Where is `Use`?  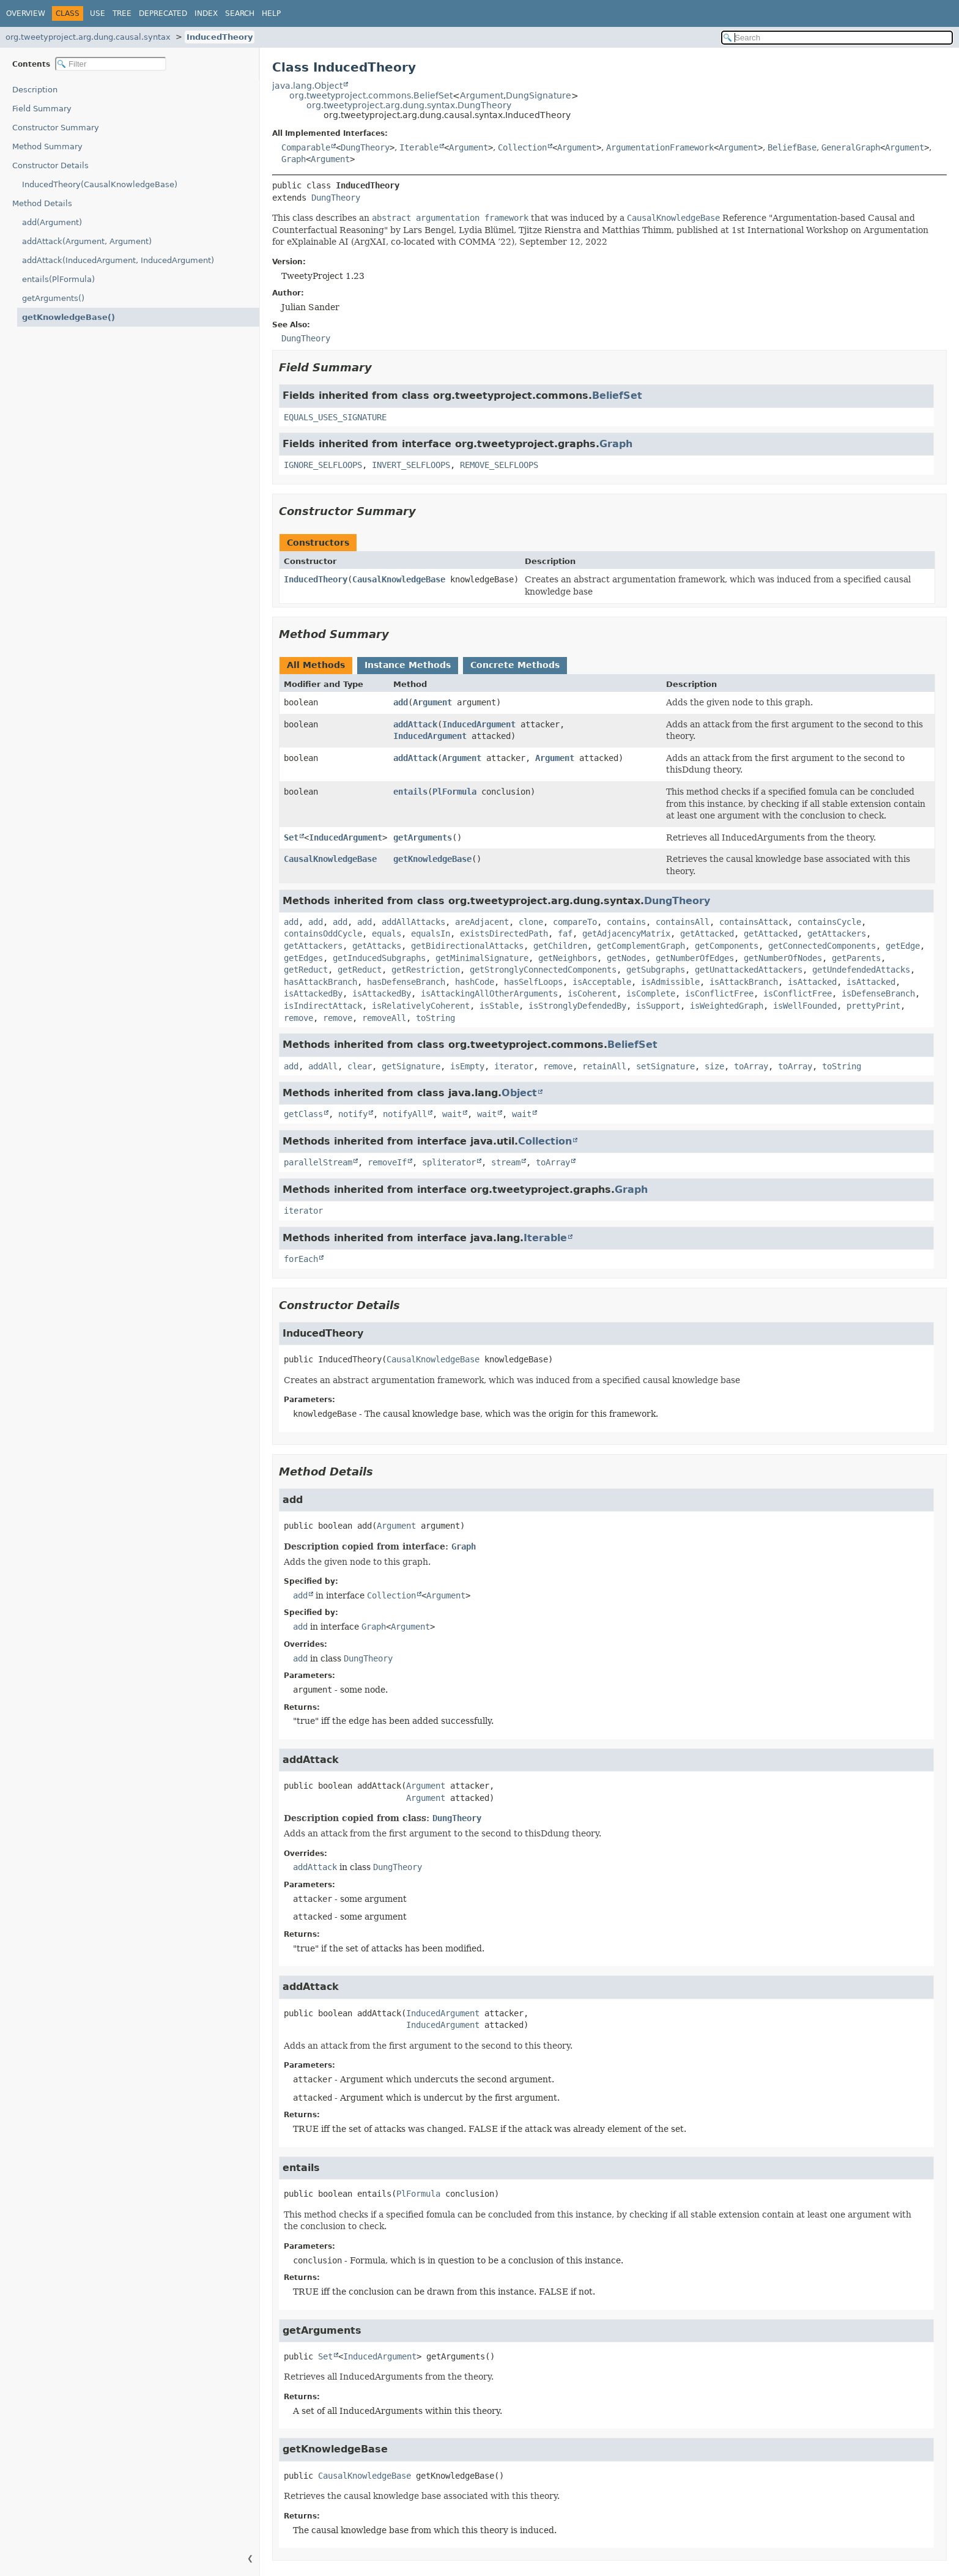
Use is located at coordinates (97, 13).